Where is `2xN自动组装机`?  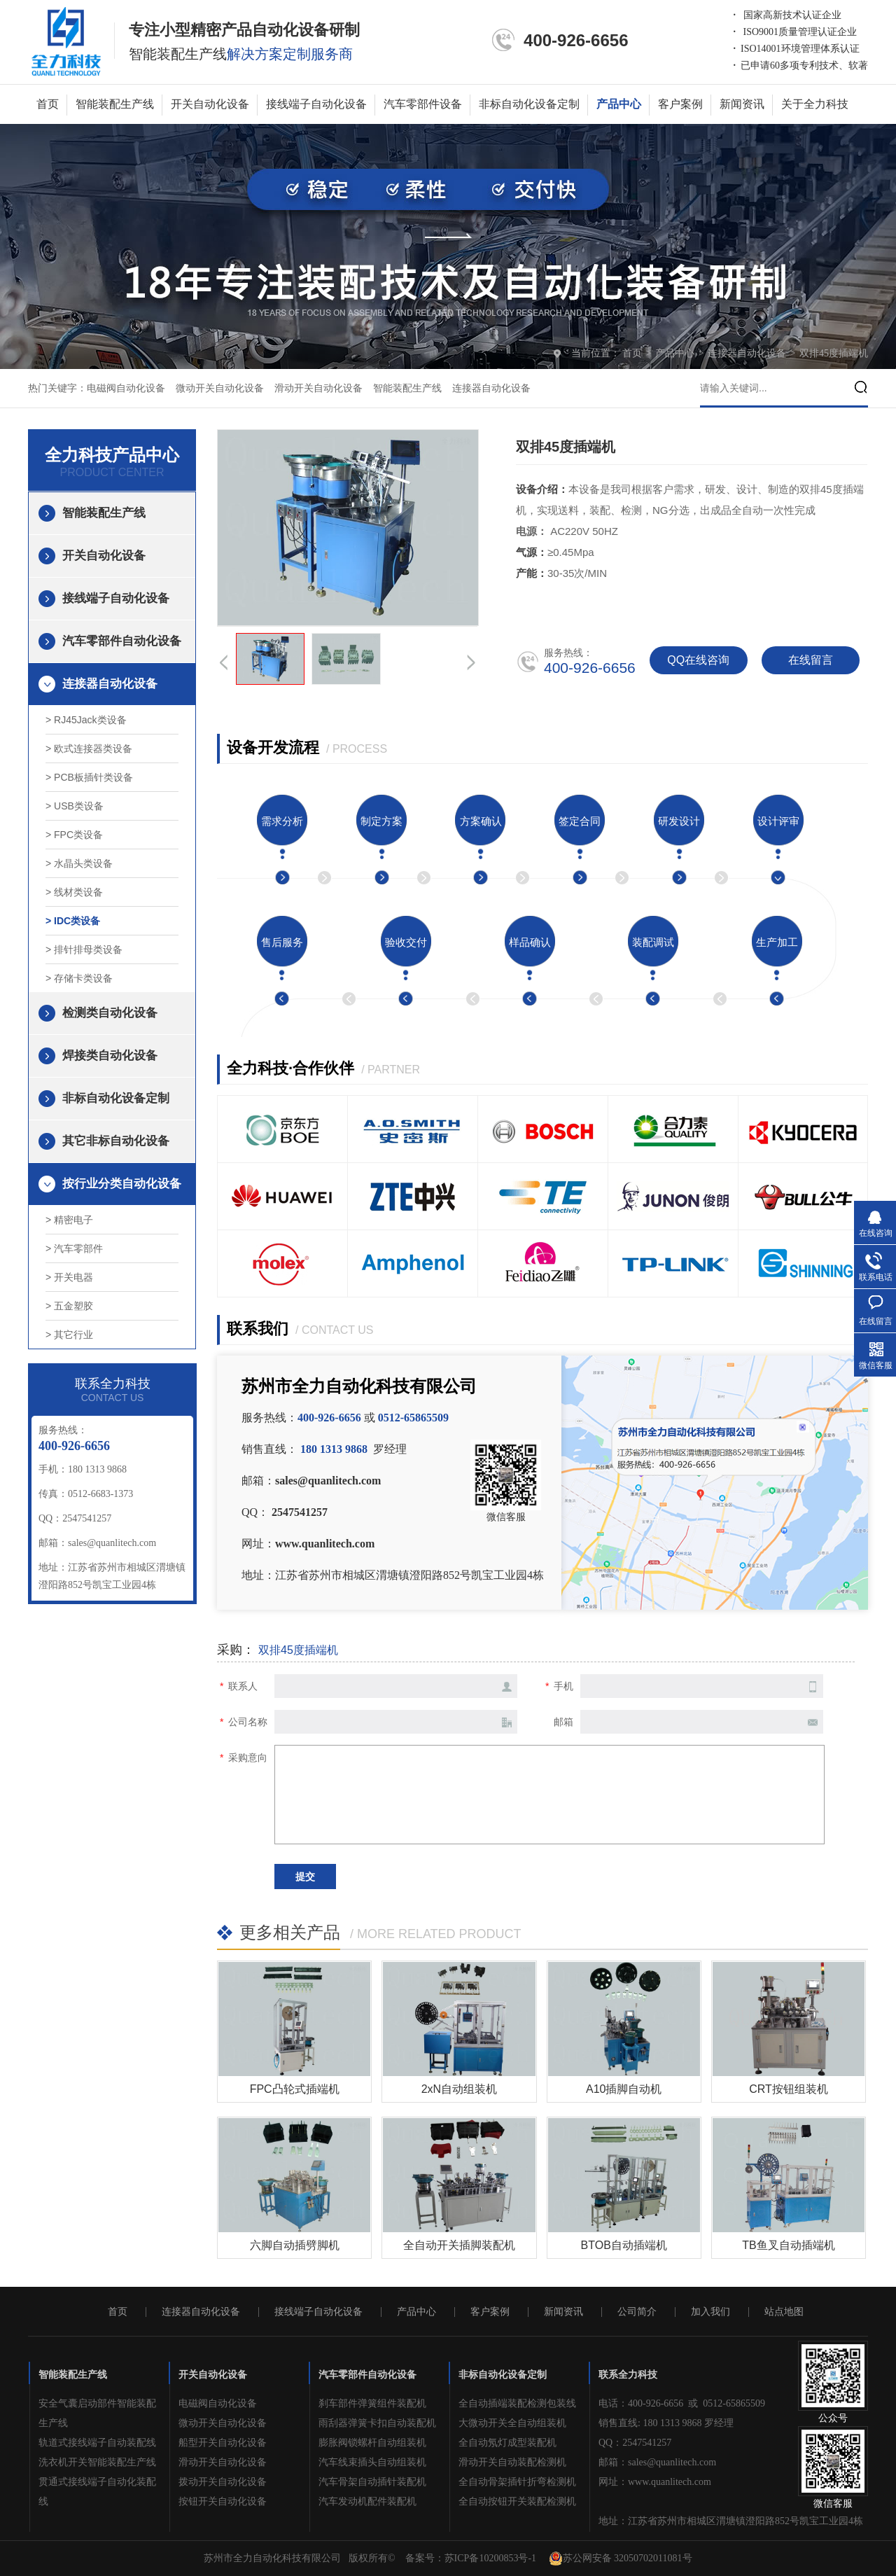
2xN自动组装机 is located at coordinates (459, 2089).